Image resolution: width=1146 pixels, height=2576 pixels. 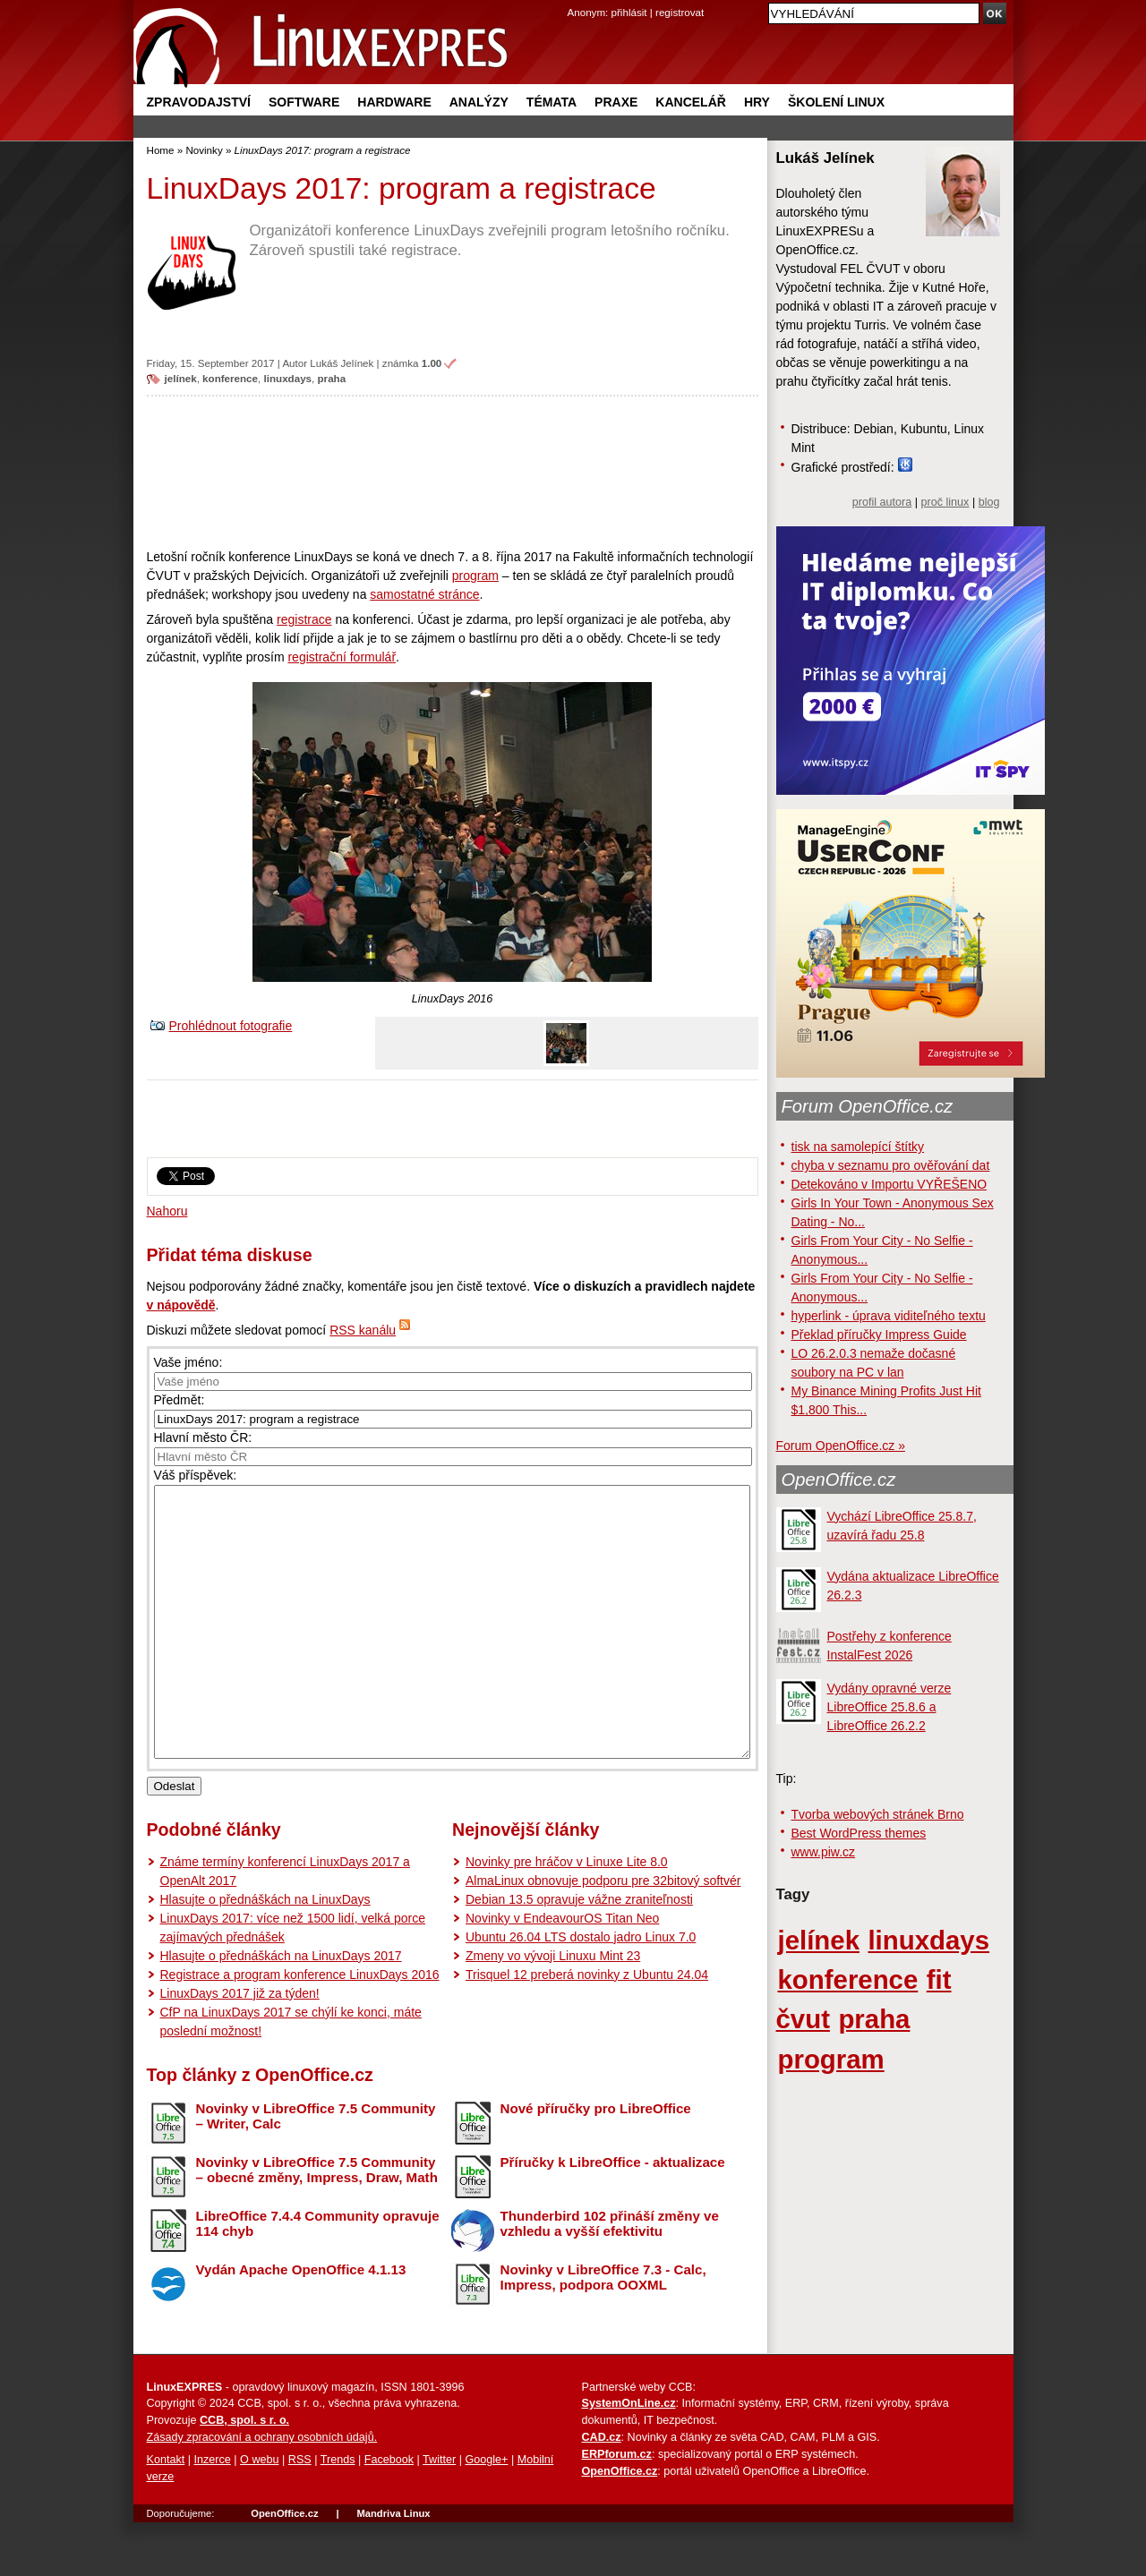 What do you see at coordinates (888, 1316) in the screenshot?
I see `hyperlink - úprava viditeľného textu` at bounding box center [888, 1316].